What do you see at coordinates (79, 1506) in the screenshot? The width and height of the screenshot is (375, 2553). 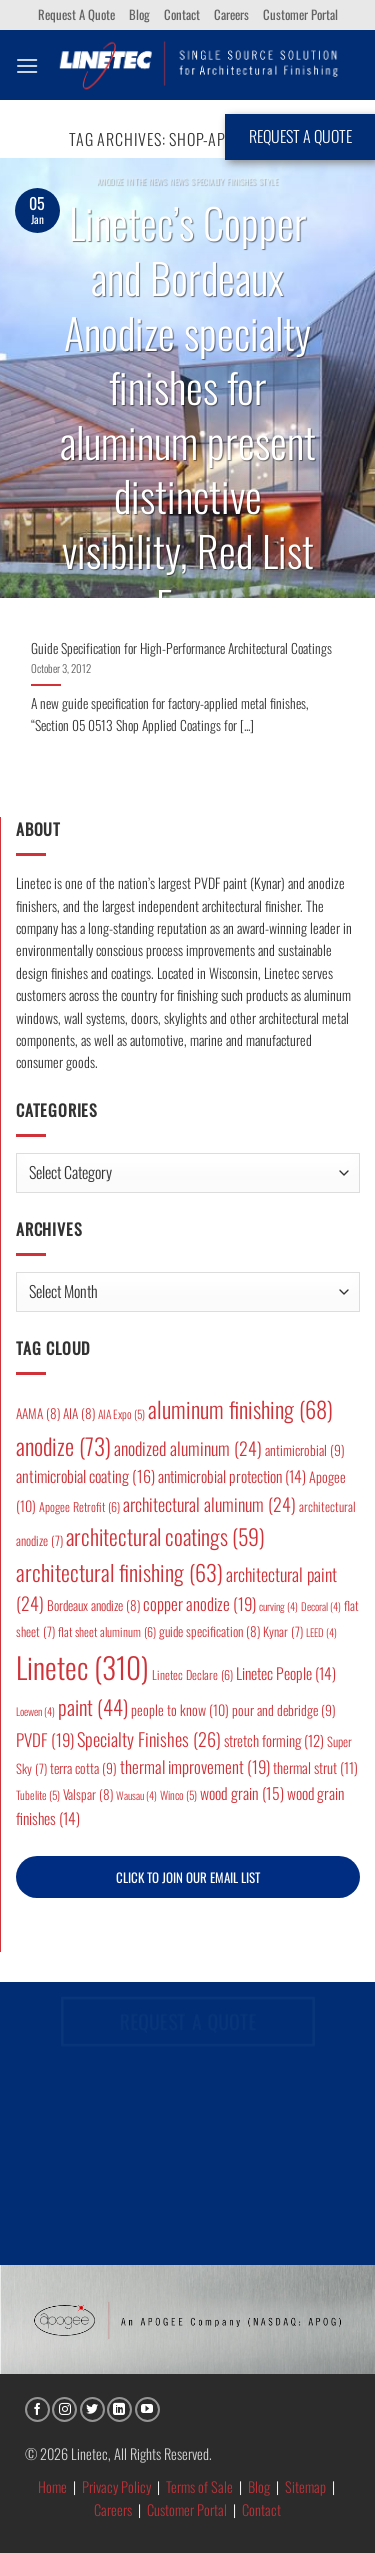 I see `Apogee Retrofit [Apogee Retrofit (6 items)]` at bounding box center [79, 1506].